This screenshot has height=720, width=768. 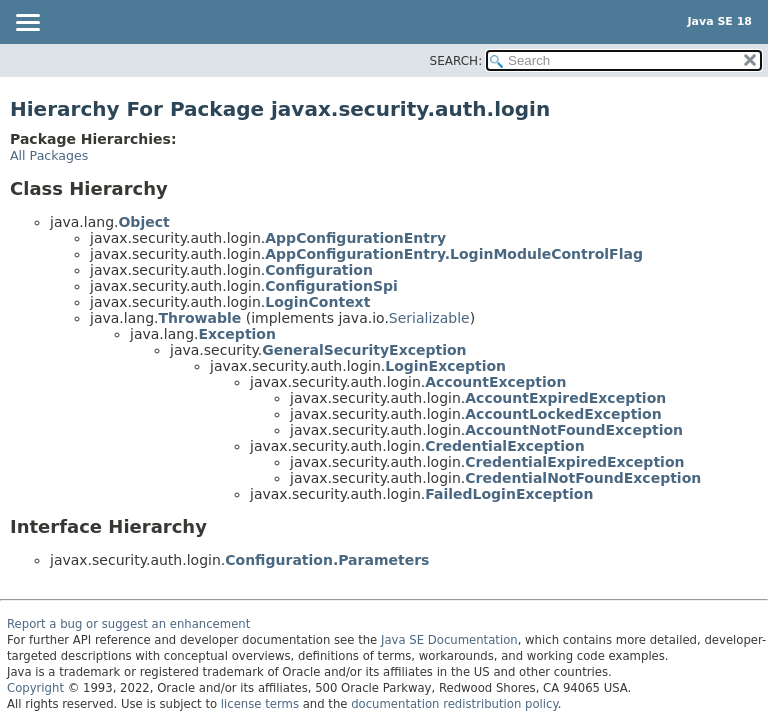 I want to click on LoginContext, so click(x=317, y=302).